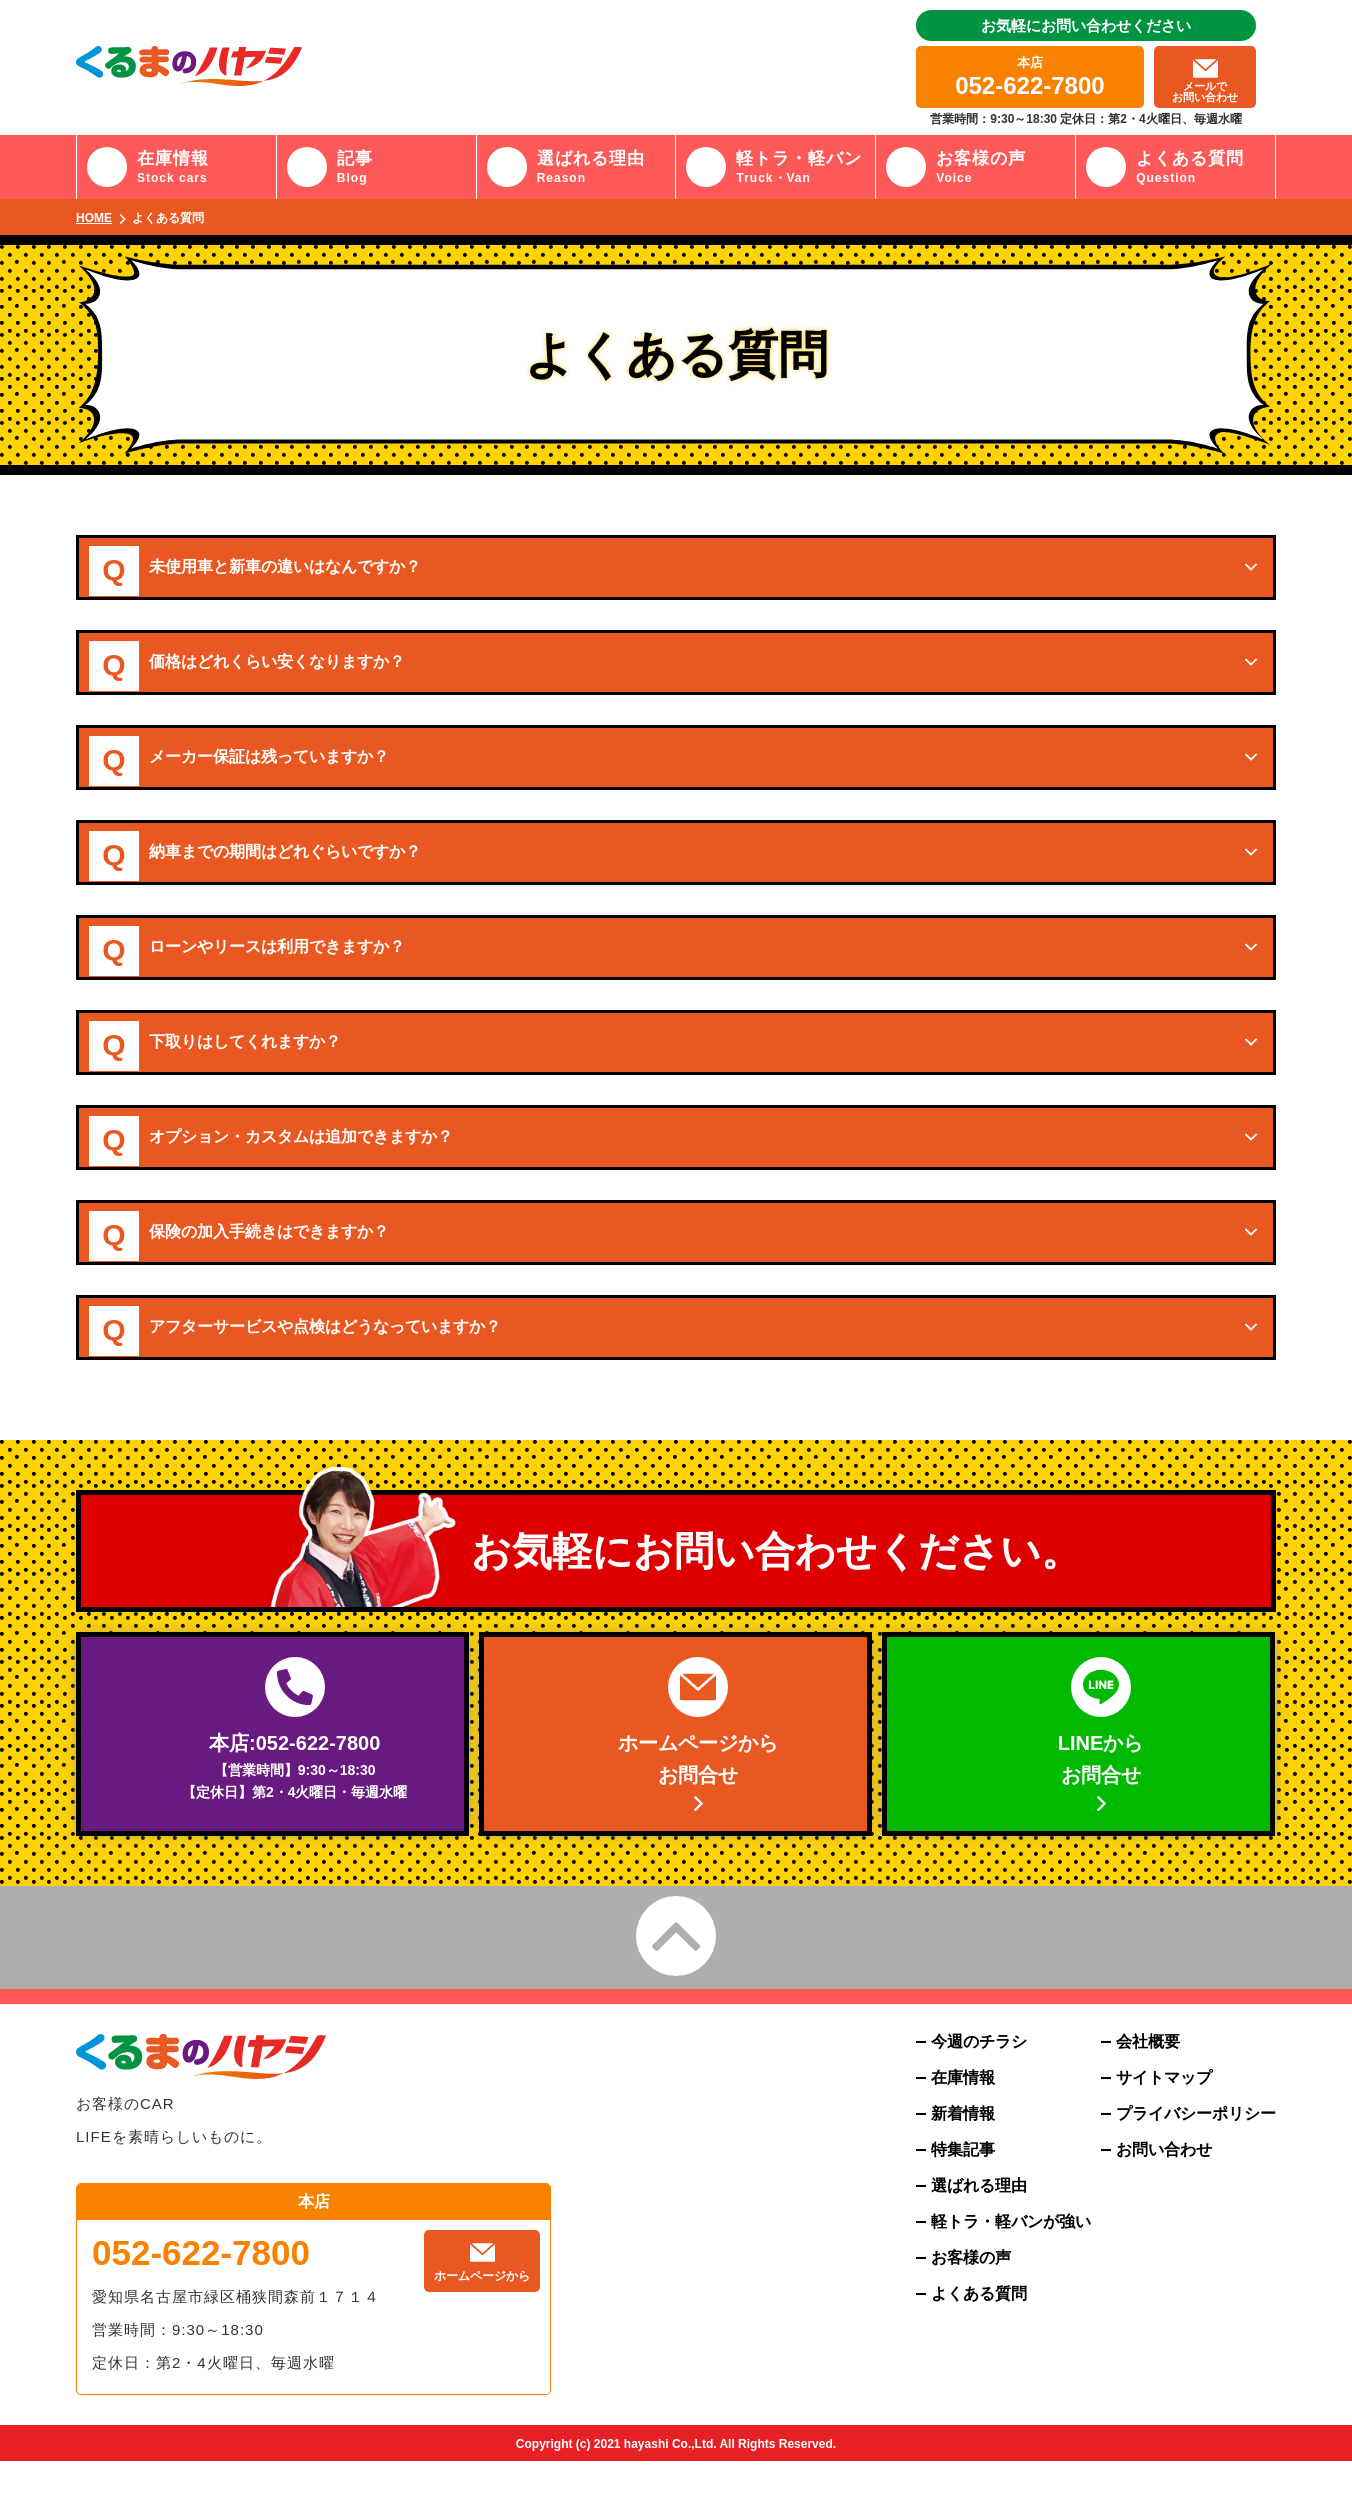 The height and width of the screenshot is (2520, 1352). Describe the element at coordinates (963, 2137) in the screenshot. I see `在庫情報` at that location.